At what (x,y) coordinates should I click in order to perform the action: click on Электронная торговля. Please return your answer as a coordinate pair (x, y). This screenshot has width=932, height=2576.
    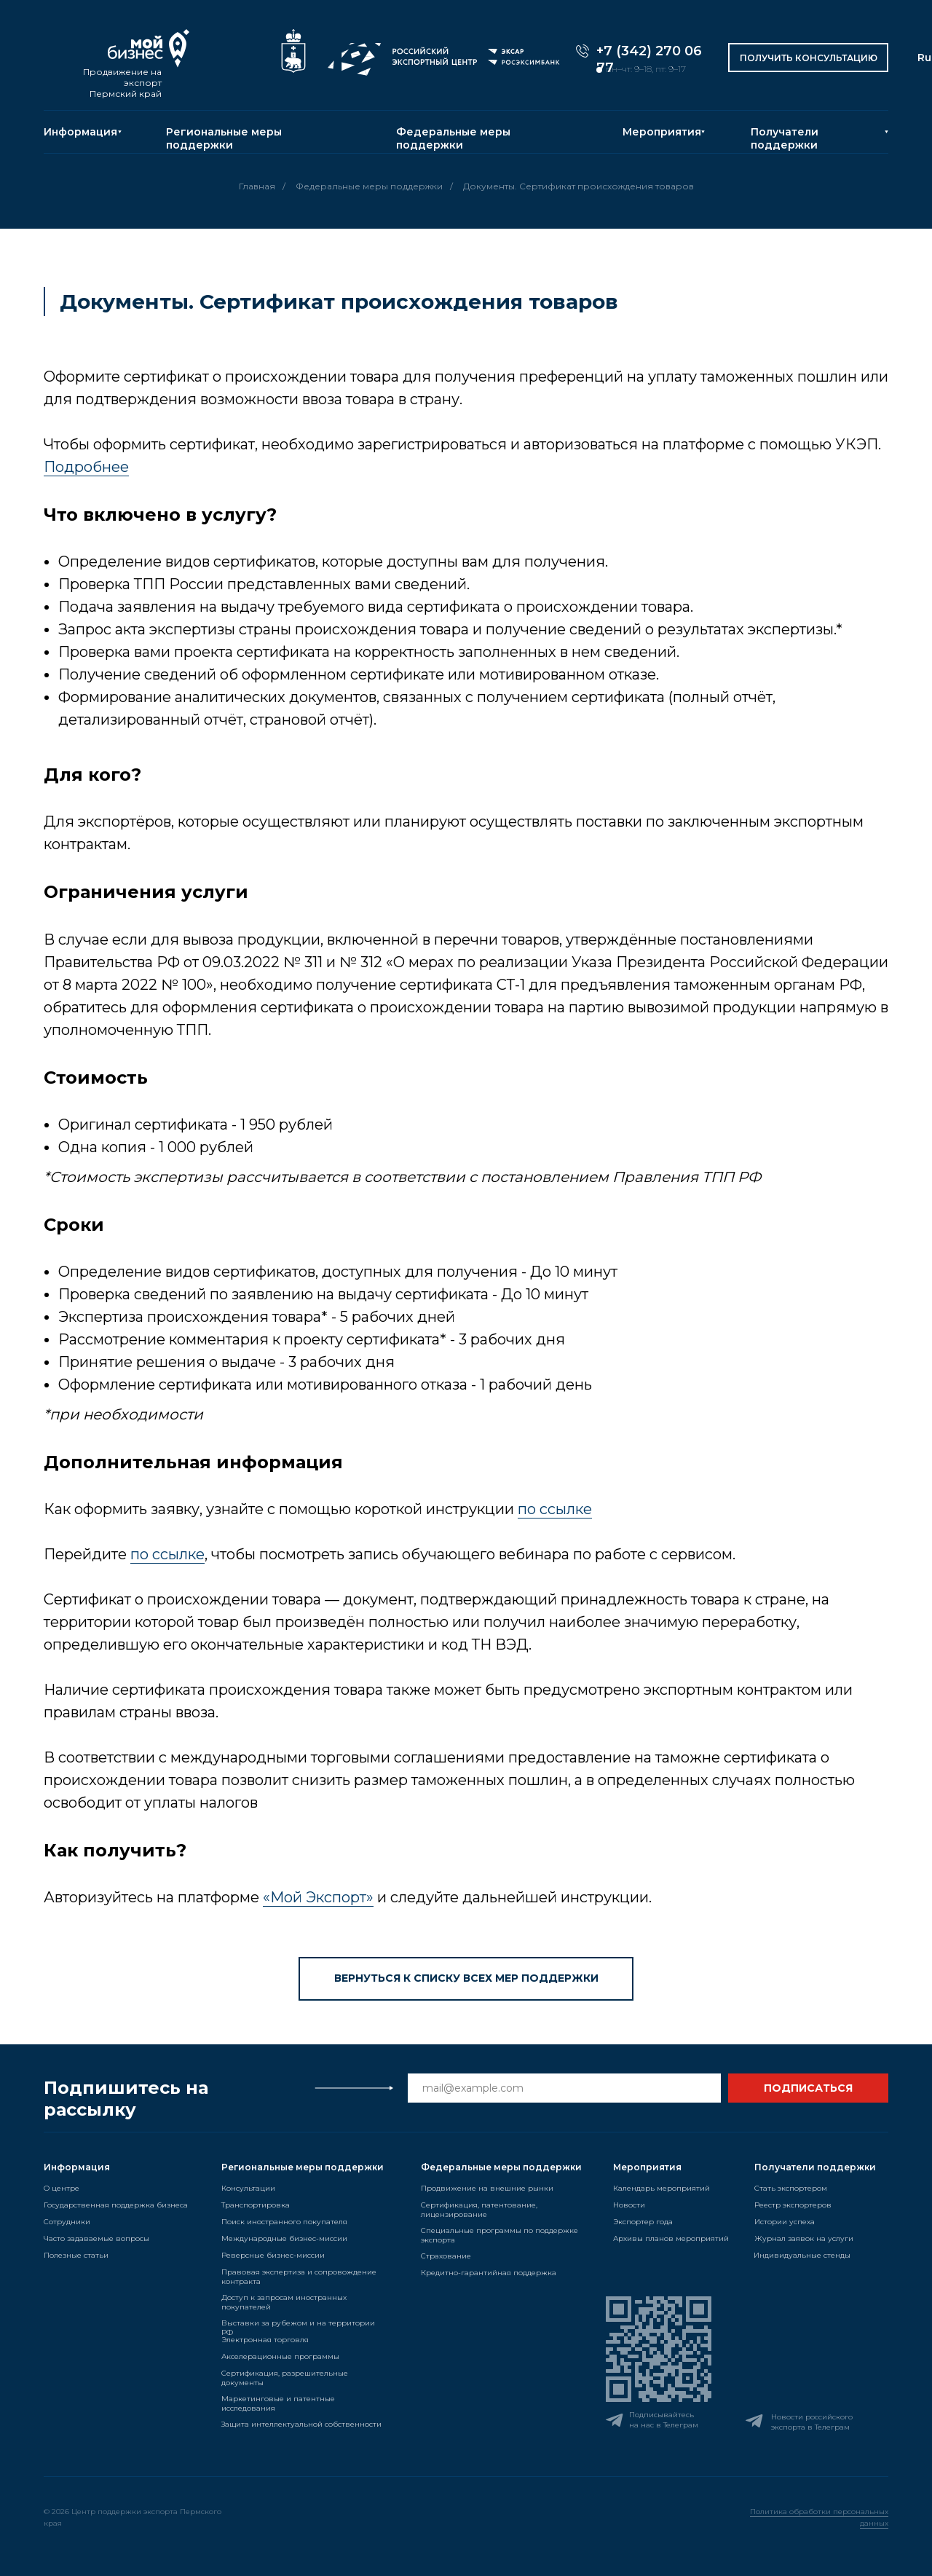
    Looking at the image, I should click on (265, 2339).